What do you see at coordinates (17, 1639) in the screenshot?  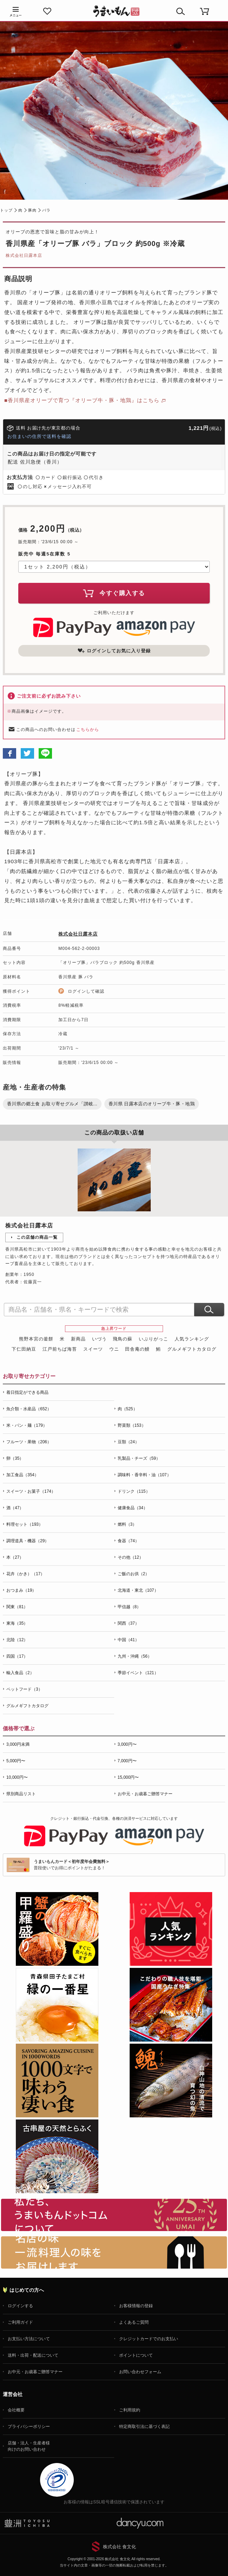 I see `北陸（12）` at bounding box center [17, 1639].